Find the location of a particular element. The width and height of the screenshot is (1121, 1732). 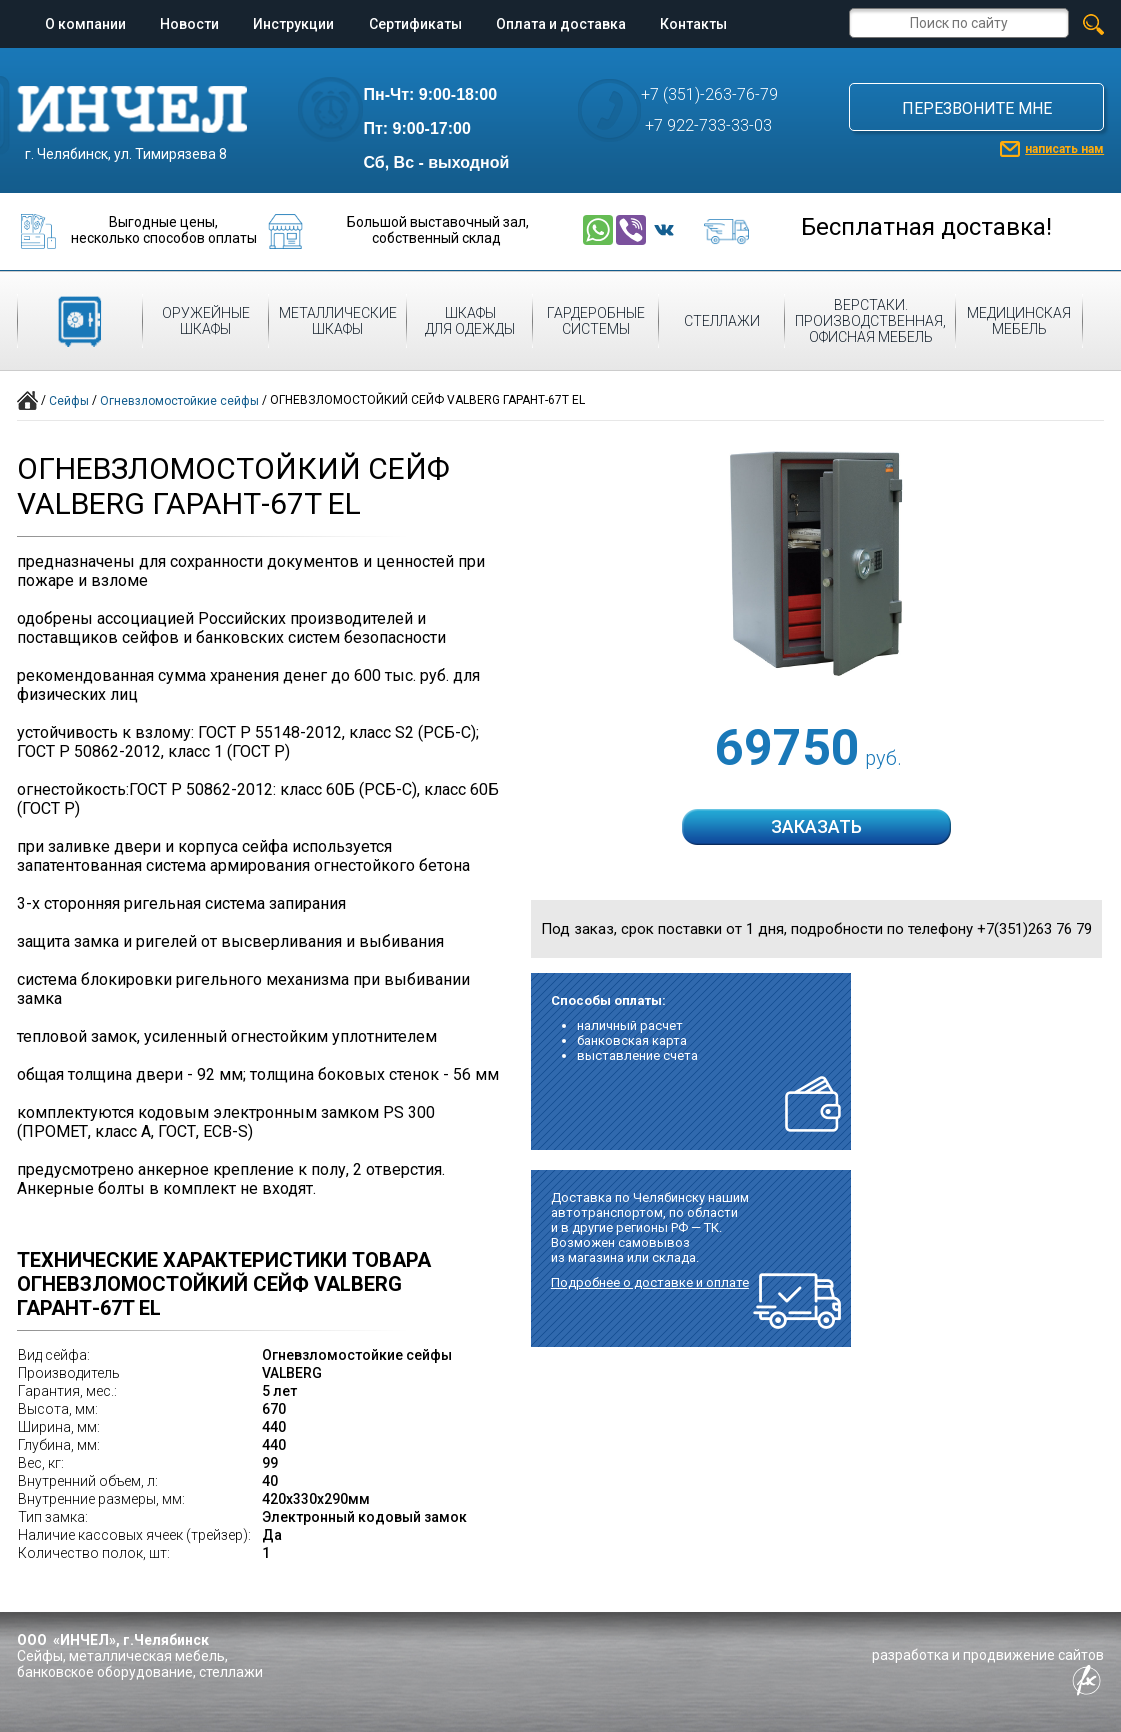

Оплата и доставка is located at coordinates (561, 24).